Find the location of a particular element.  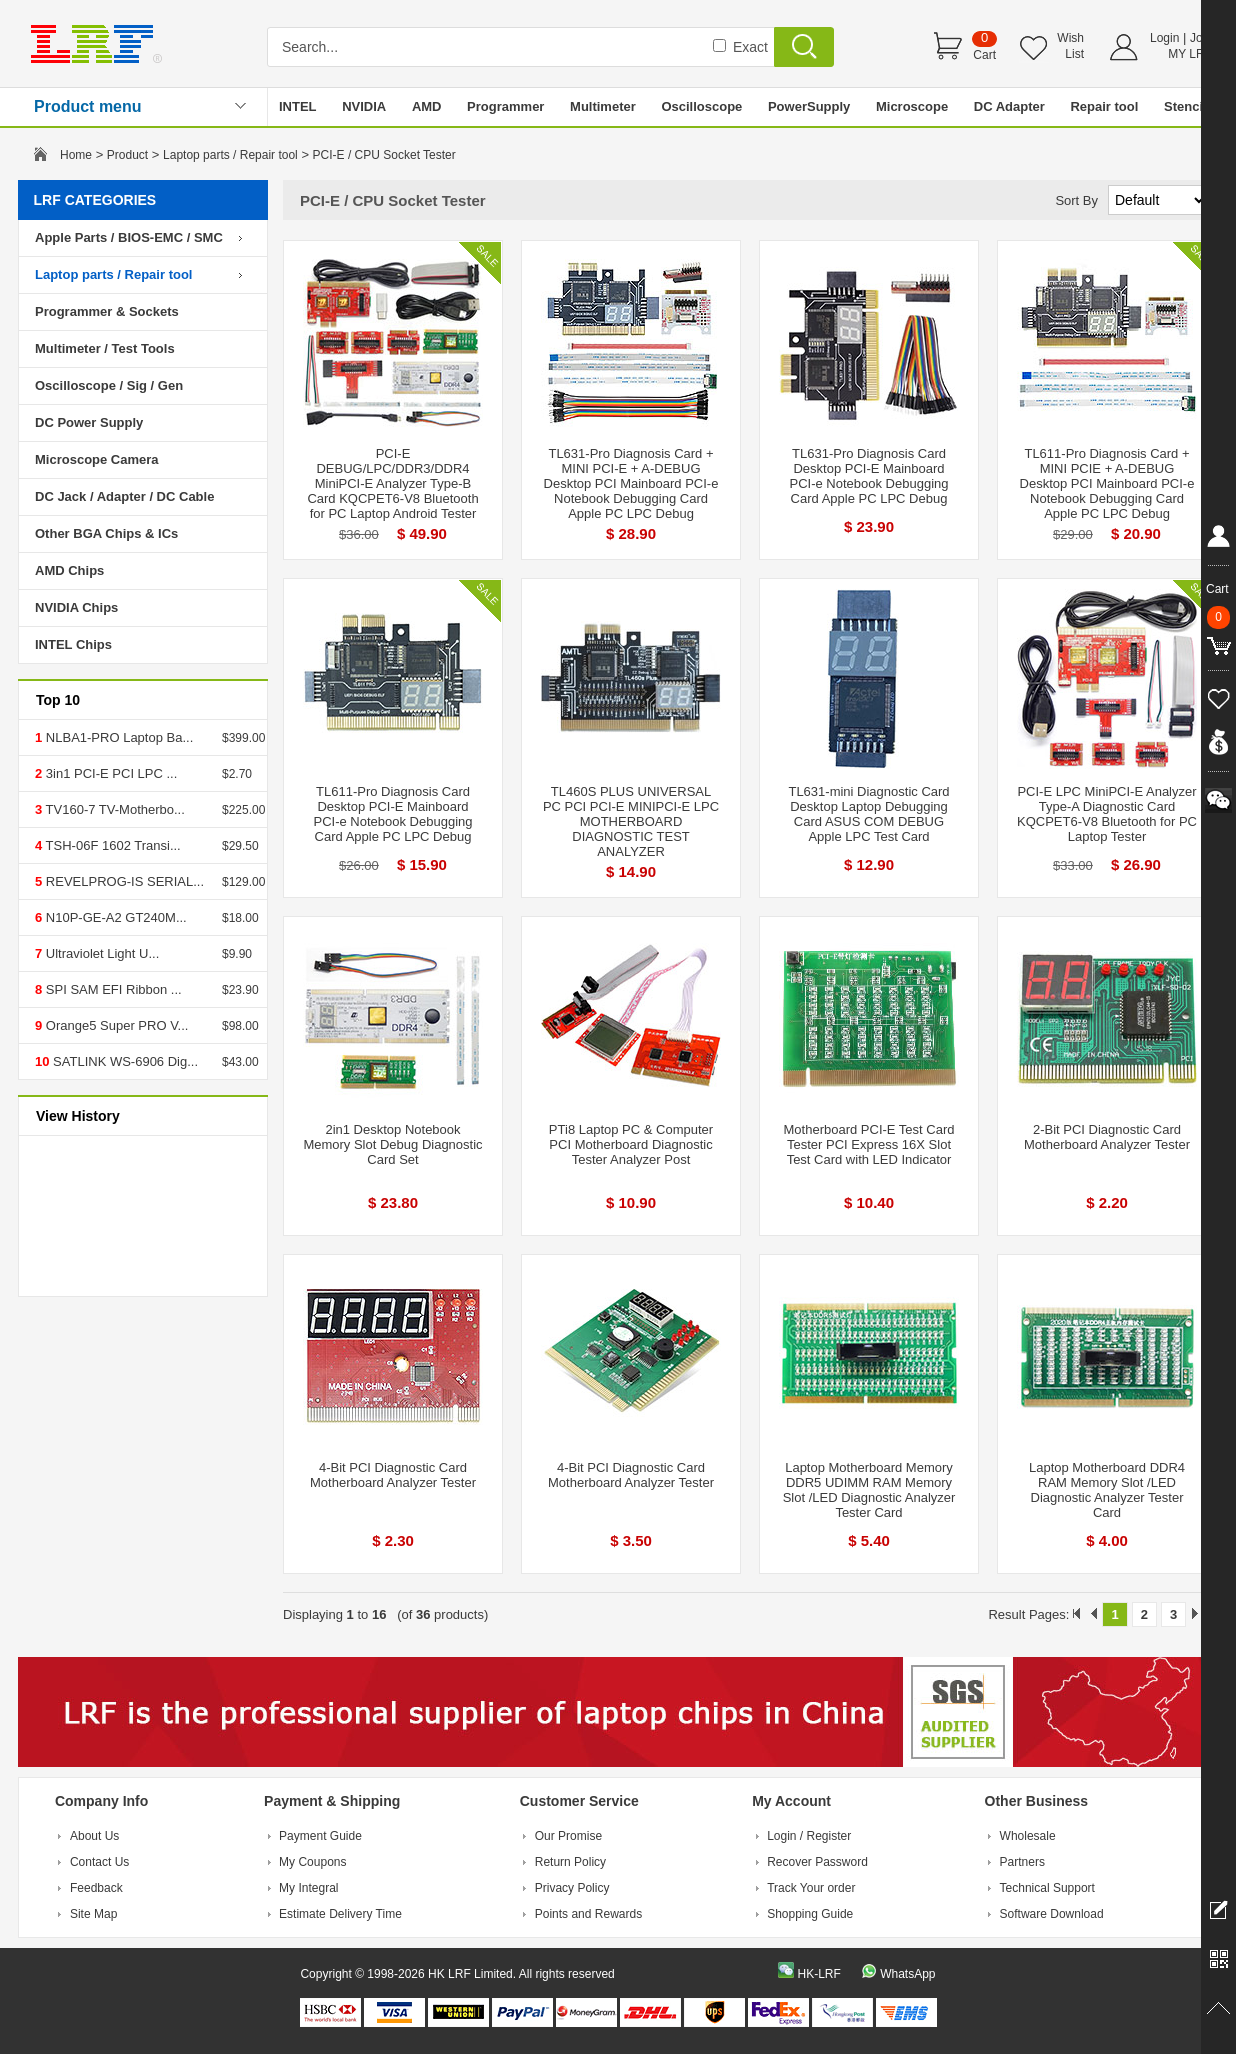

Other BGA Chips & ICs is located at coordinates (106, 533).